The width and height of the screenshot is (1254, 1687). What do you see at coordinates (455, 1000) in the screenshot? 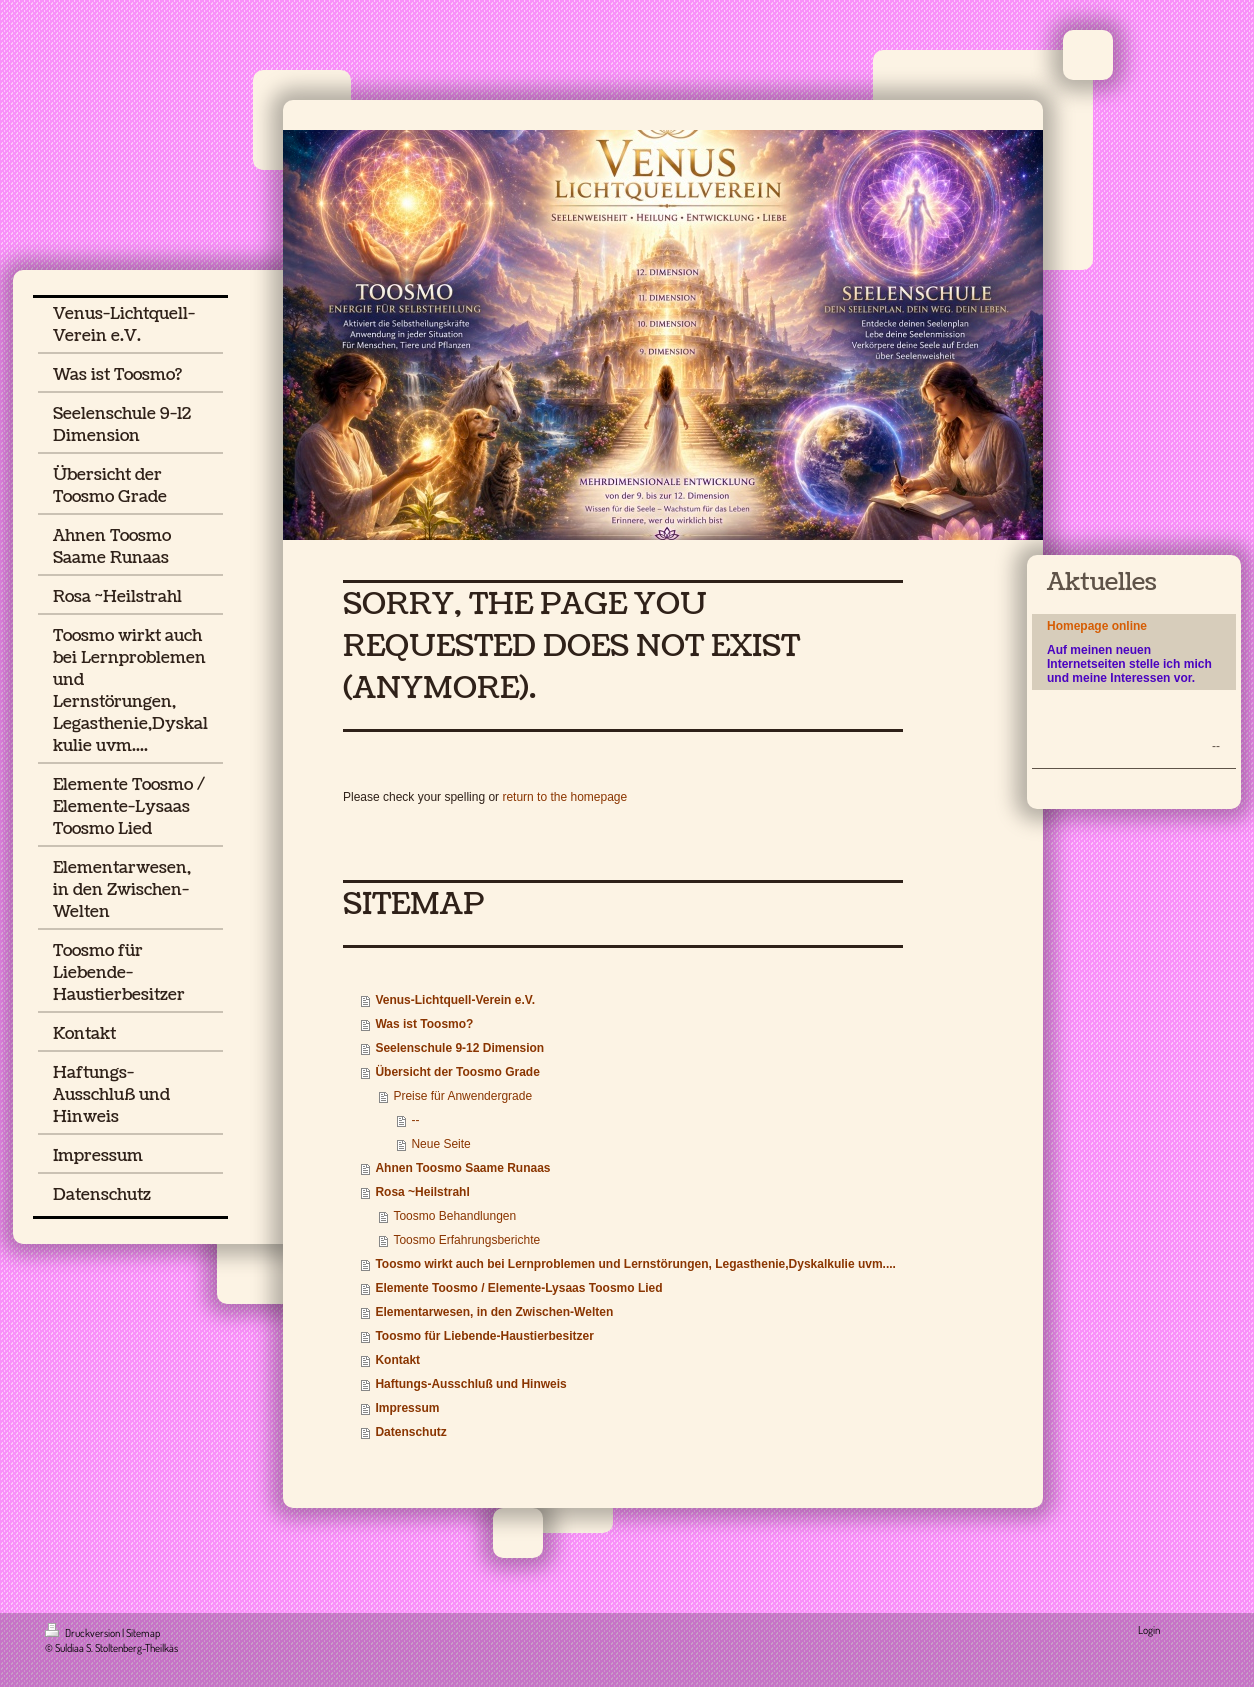
I see `Venus-Lichtquell-Verein e.V.` at bounding box center [455, 1000].